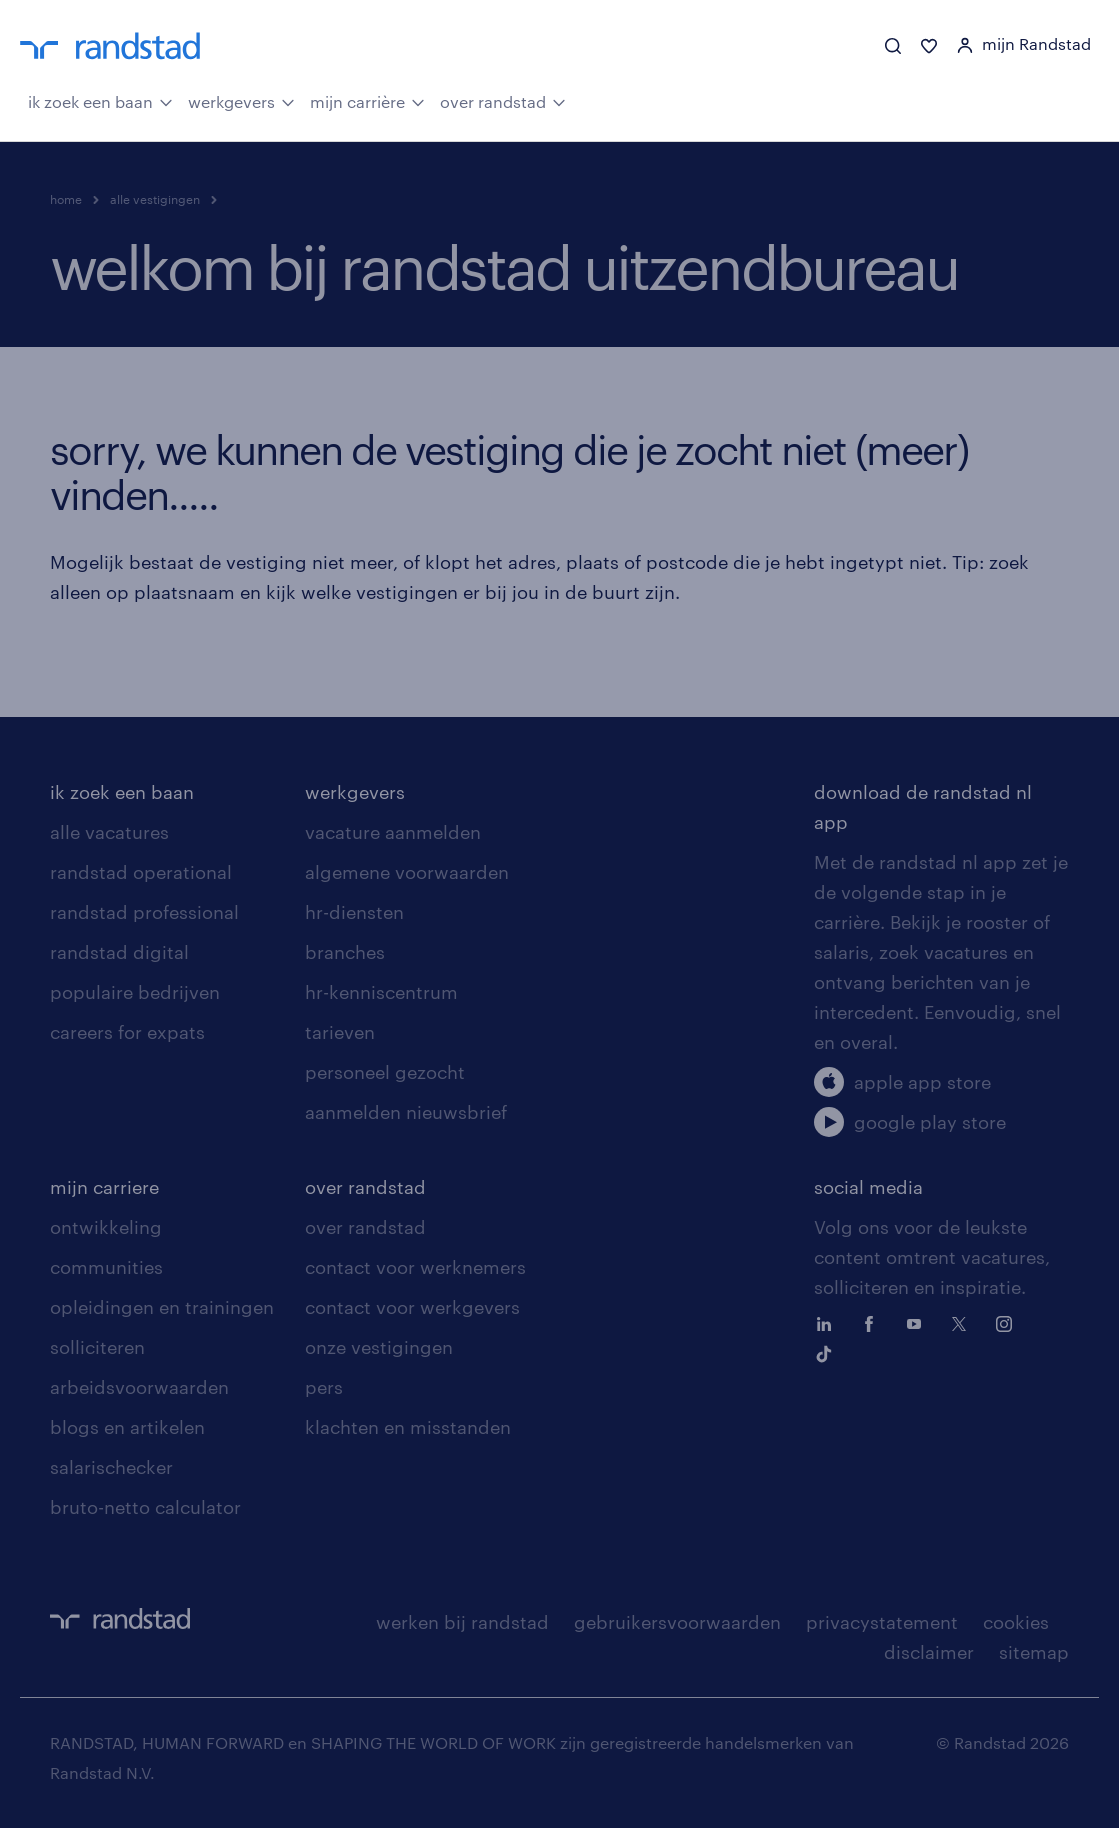 The width and height of the screenshot is (1119, 1828). Describe the element at coordinates (127, 1032) in the screenshot. I see `careers for expats` at that location.